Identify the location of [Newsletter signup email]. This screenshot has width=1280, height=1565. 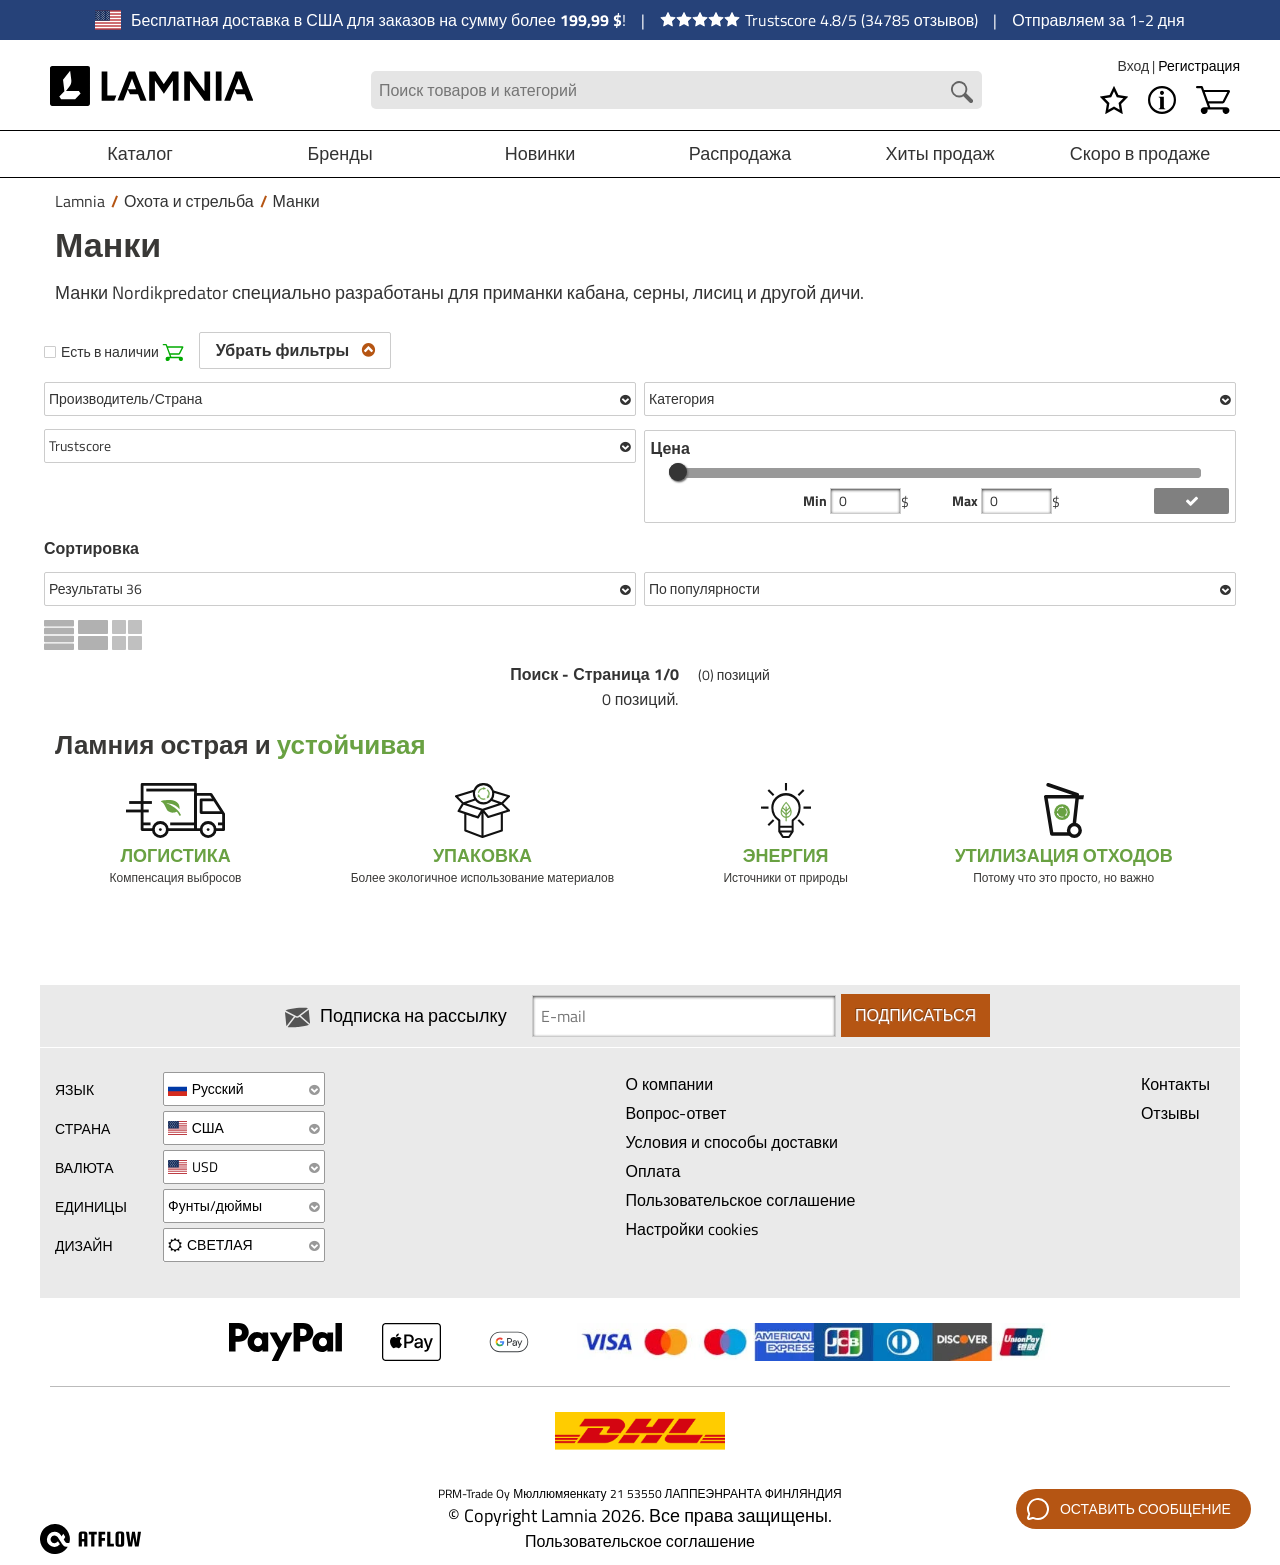
(684, 1016).